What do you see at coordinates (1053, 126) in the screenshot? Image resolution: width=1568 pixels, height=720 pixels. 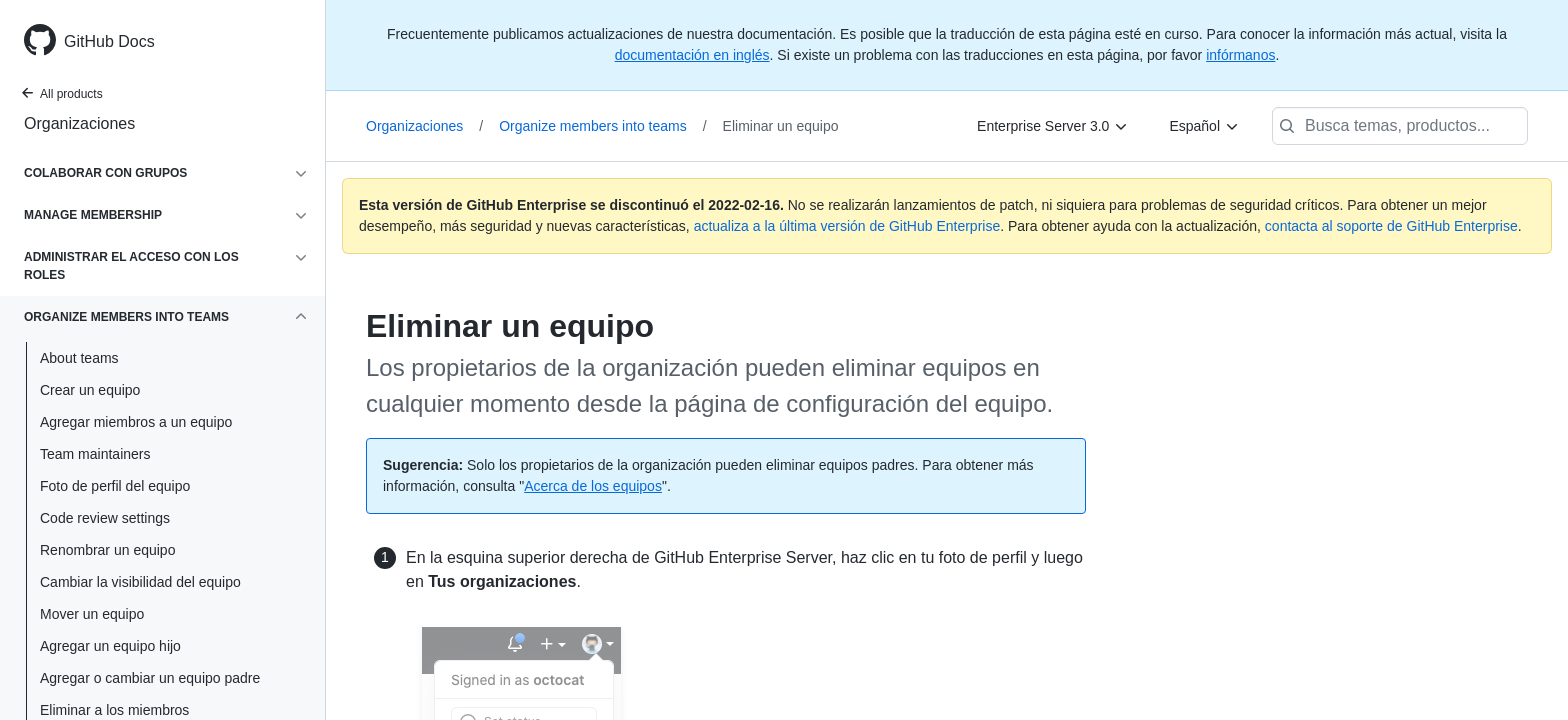 I see `[Enterprise Server 3.0]` at bounding box center [1053, 126].